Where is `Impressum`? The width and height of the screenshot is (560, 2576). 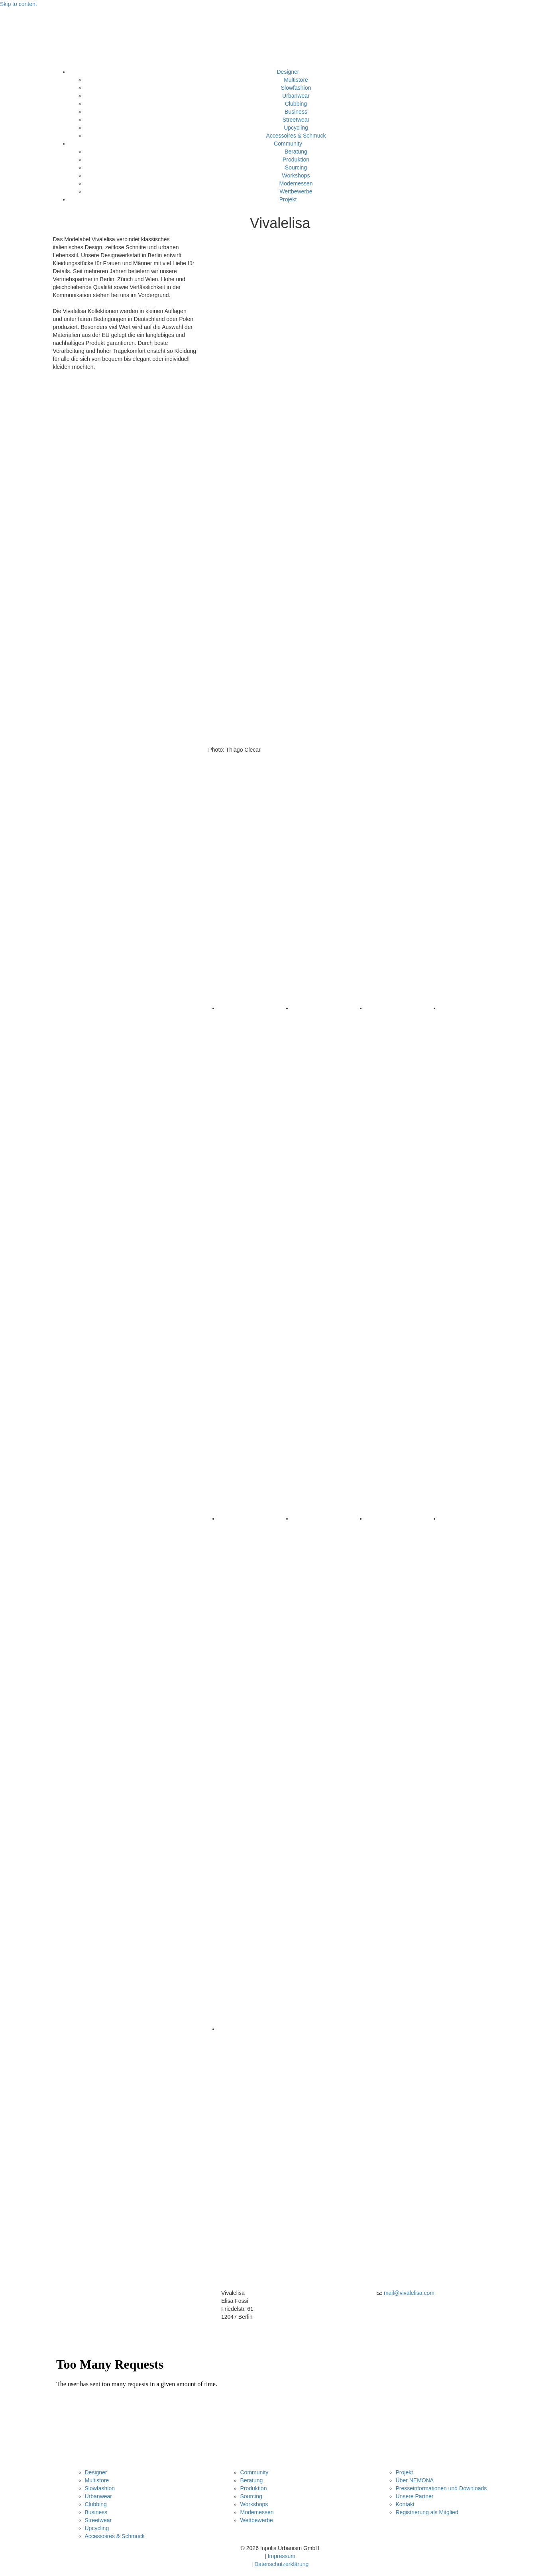
Impressum is located at coordinates (281, 2556).